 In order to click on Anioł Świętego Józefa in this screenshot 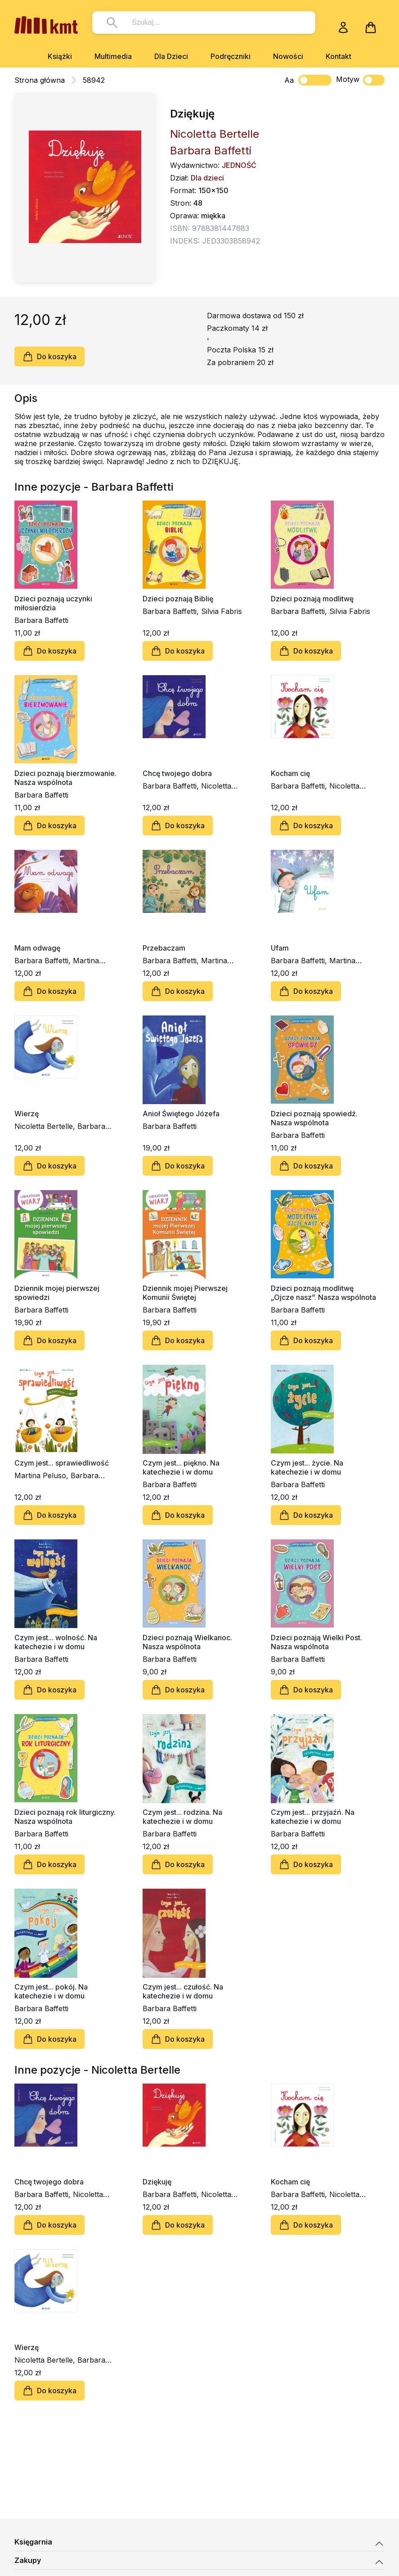, I will do `click(181, 1113)`.